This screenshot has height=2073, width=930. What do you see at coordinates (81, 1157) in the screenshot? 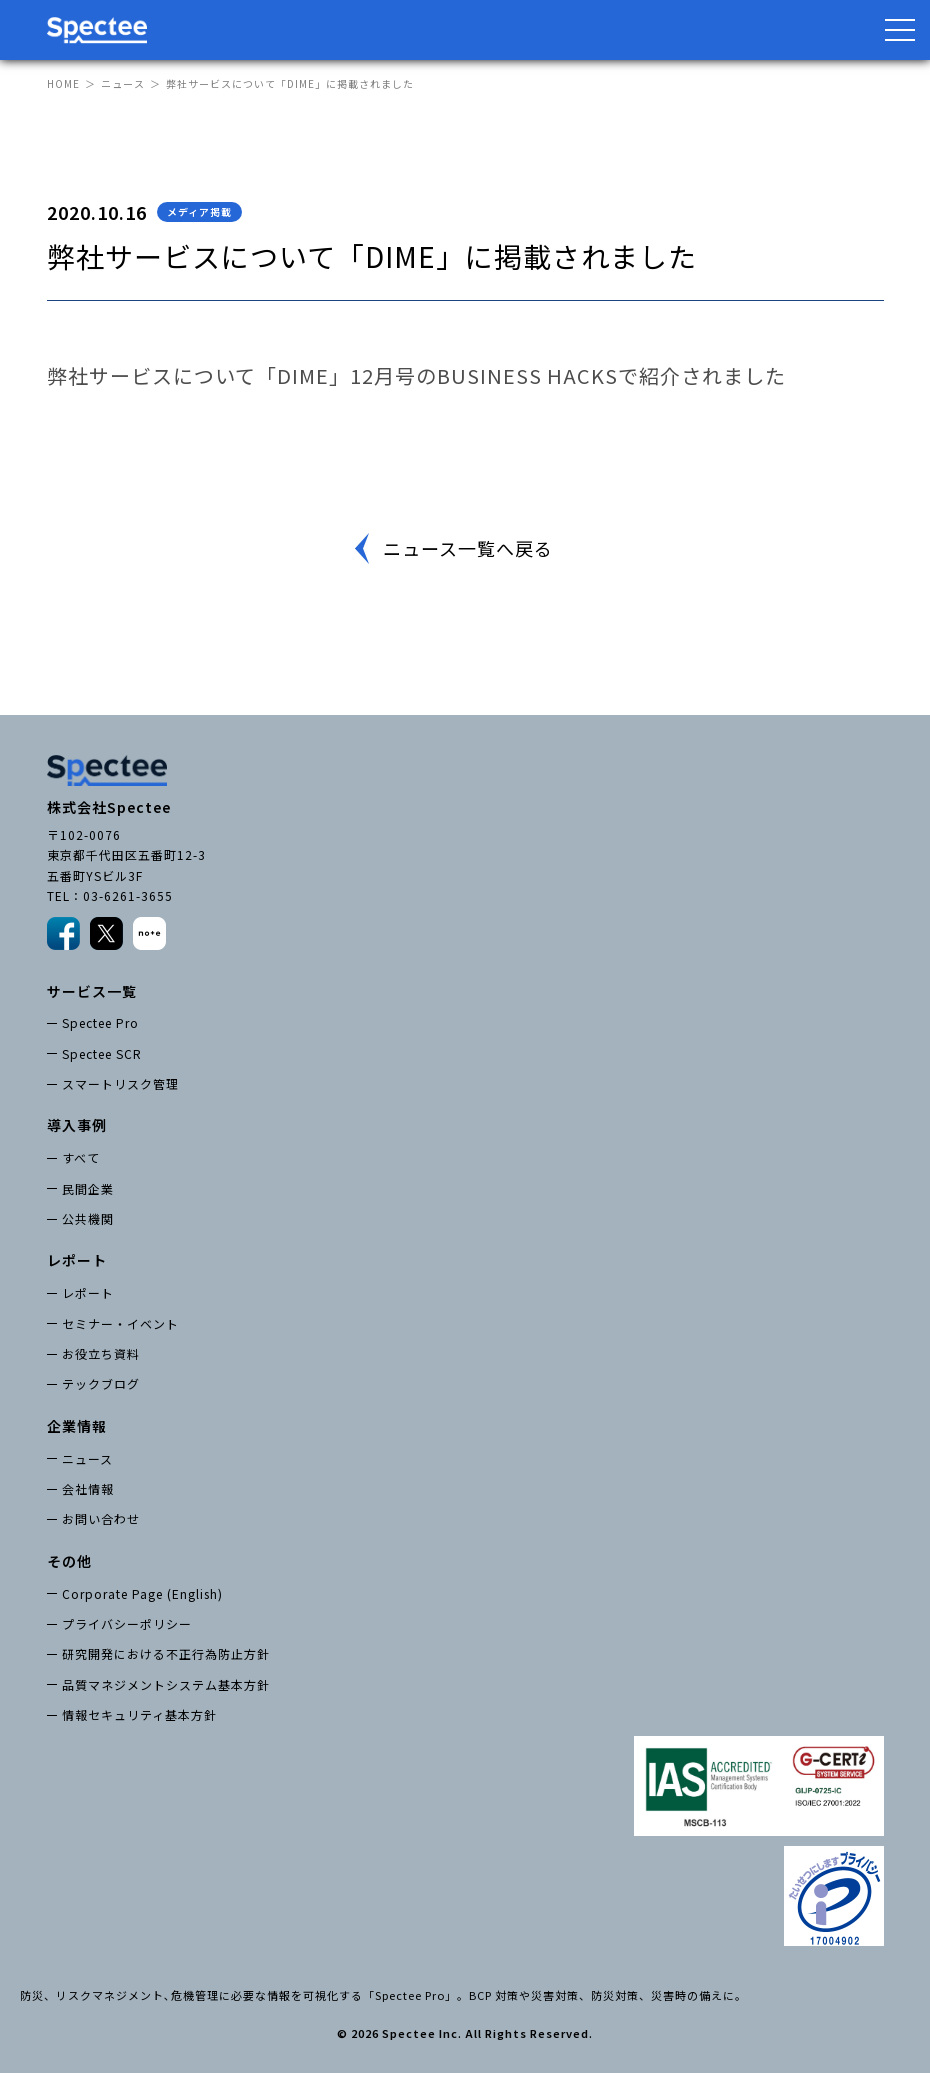
I see `すべて` at bounding box center [81, 1157].